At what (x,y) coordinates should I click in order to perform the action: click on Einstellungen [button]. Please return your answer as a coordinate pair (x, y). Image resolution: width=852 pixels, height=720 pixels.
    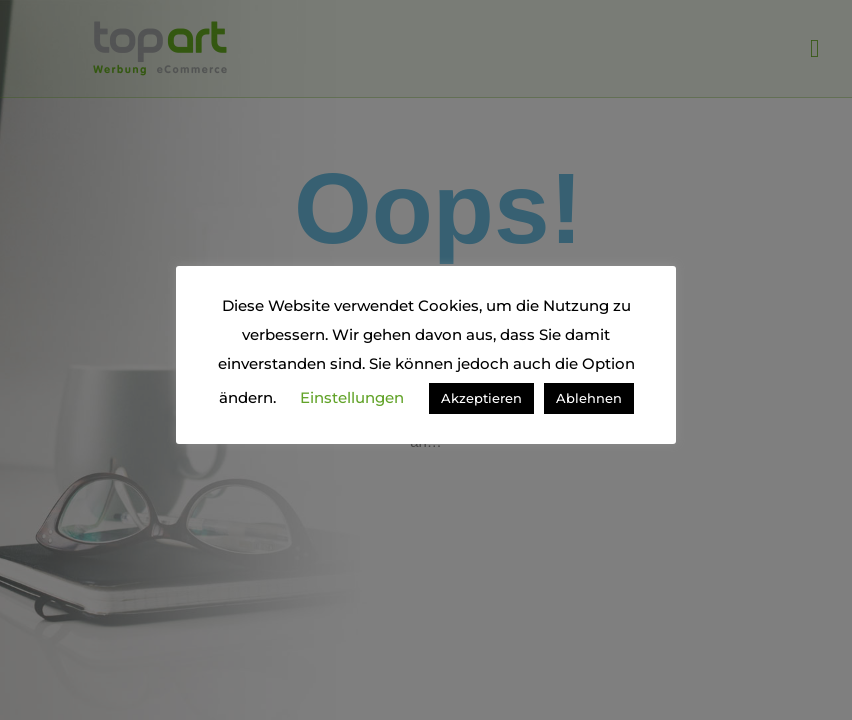
    Looking at the image, I should click on (352, 397).